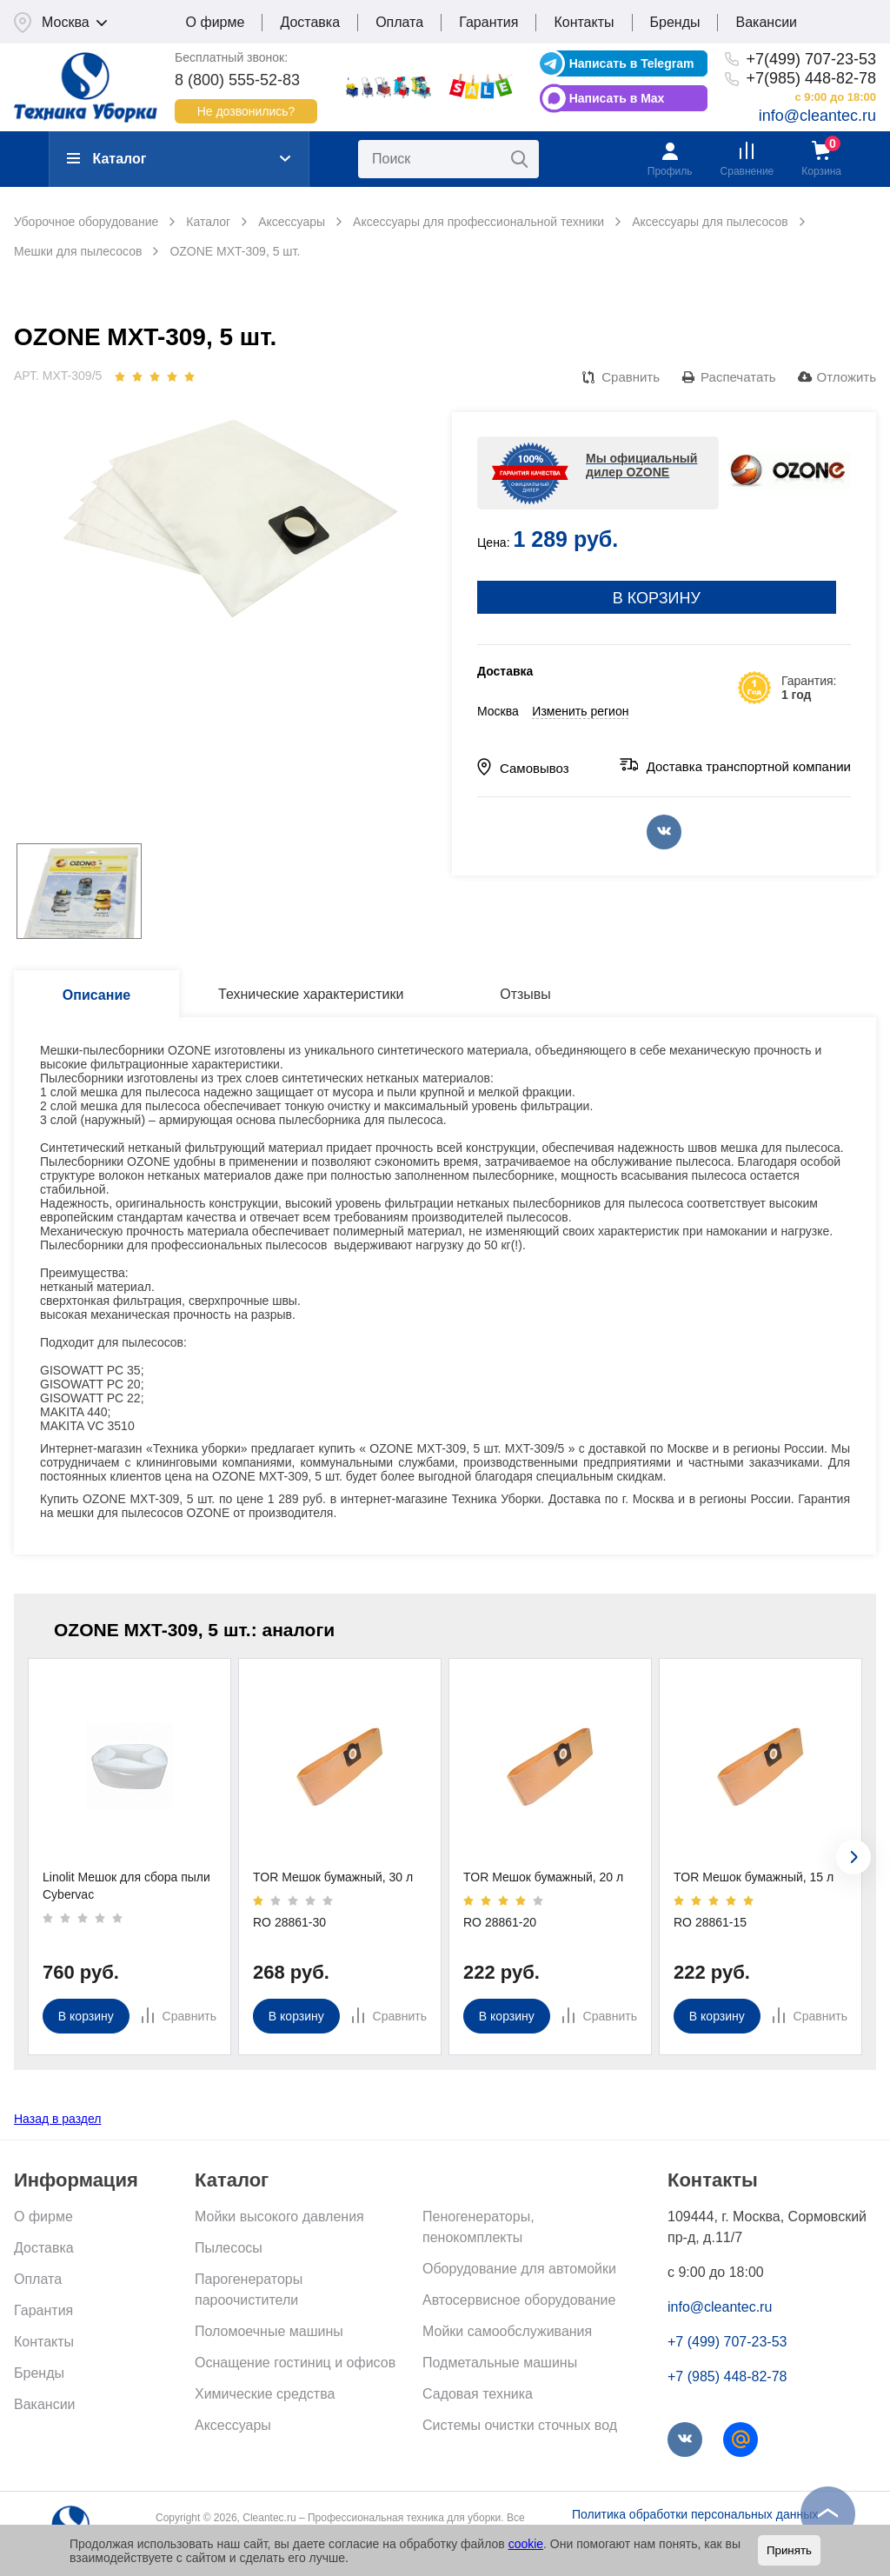 The width and height of the screenshot is (890, 2576). Describe the element at coordinates (519, 2425) in the screenshot. I see `Системы очистки сточных вод` at that location.